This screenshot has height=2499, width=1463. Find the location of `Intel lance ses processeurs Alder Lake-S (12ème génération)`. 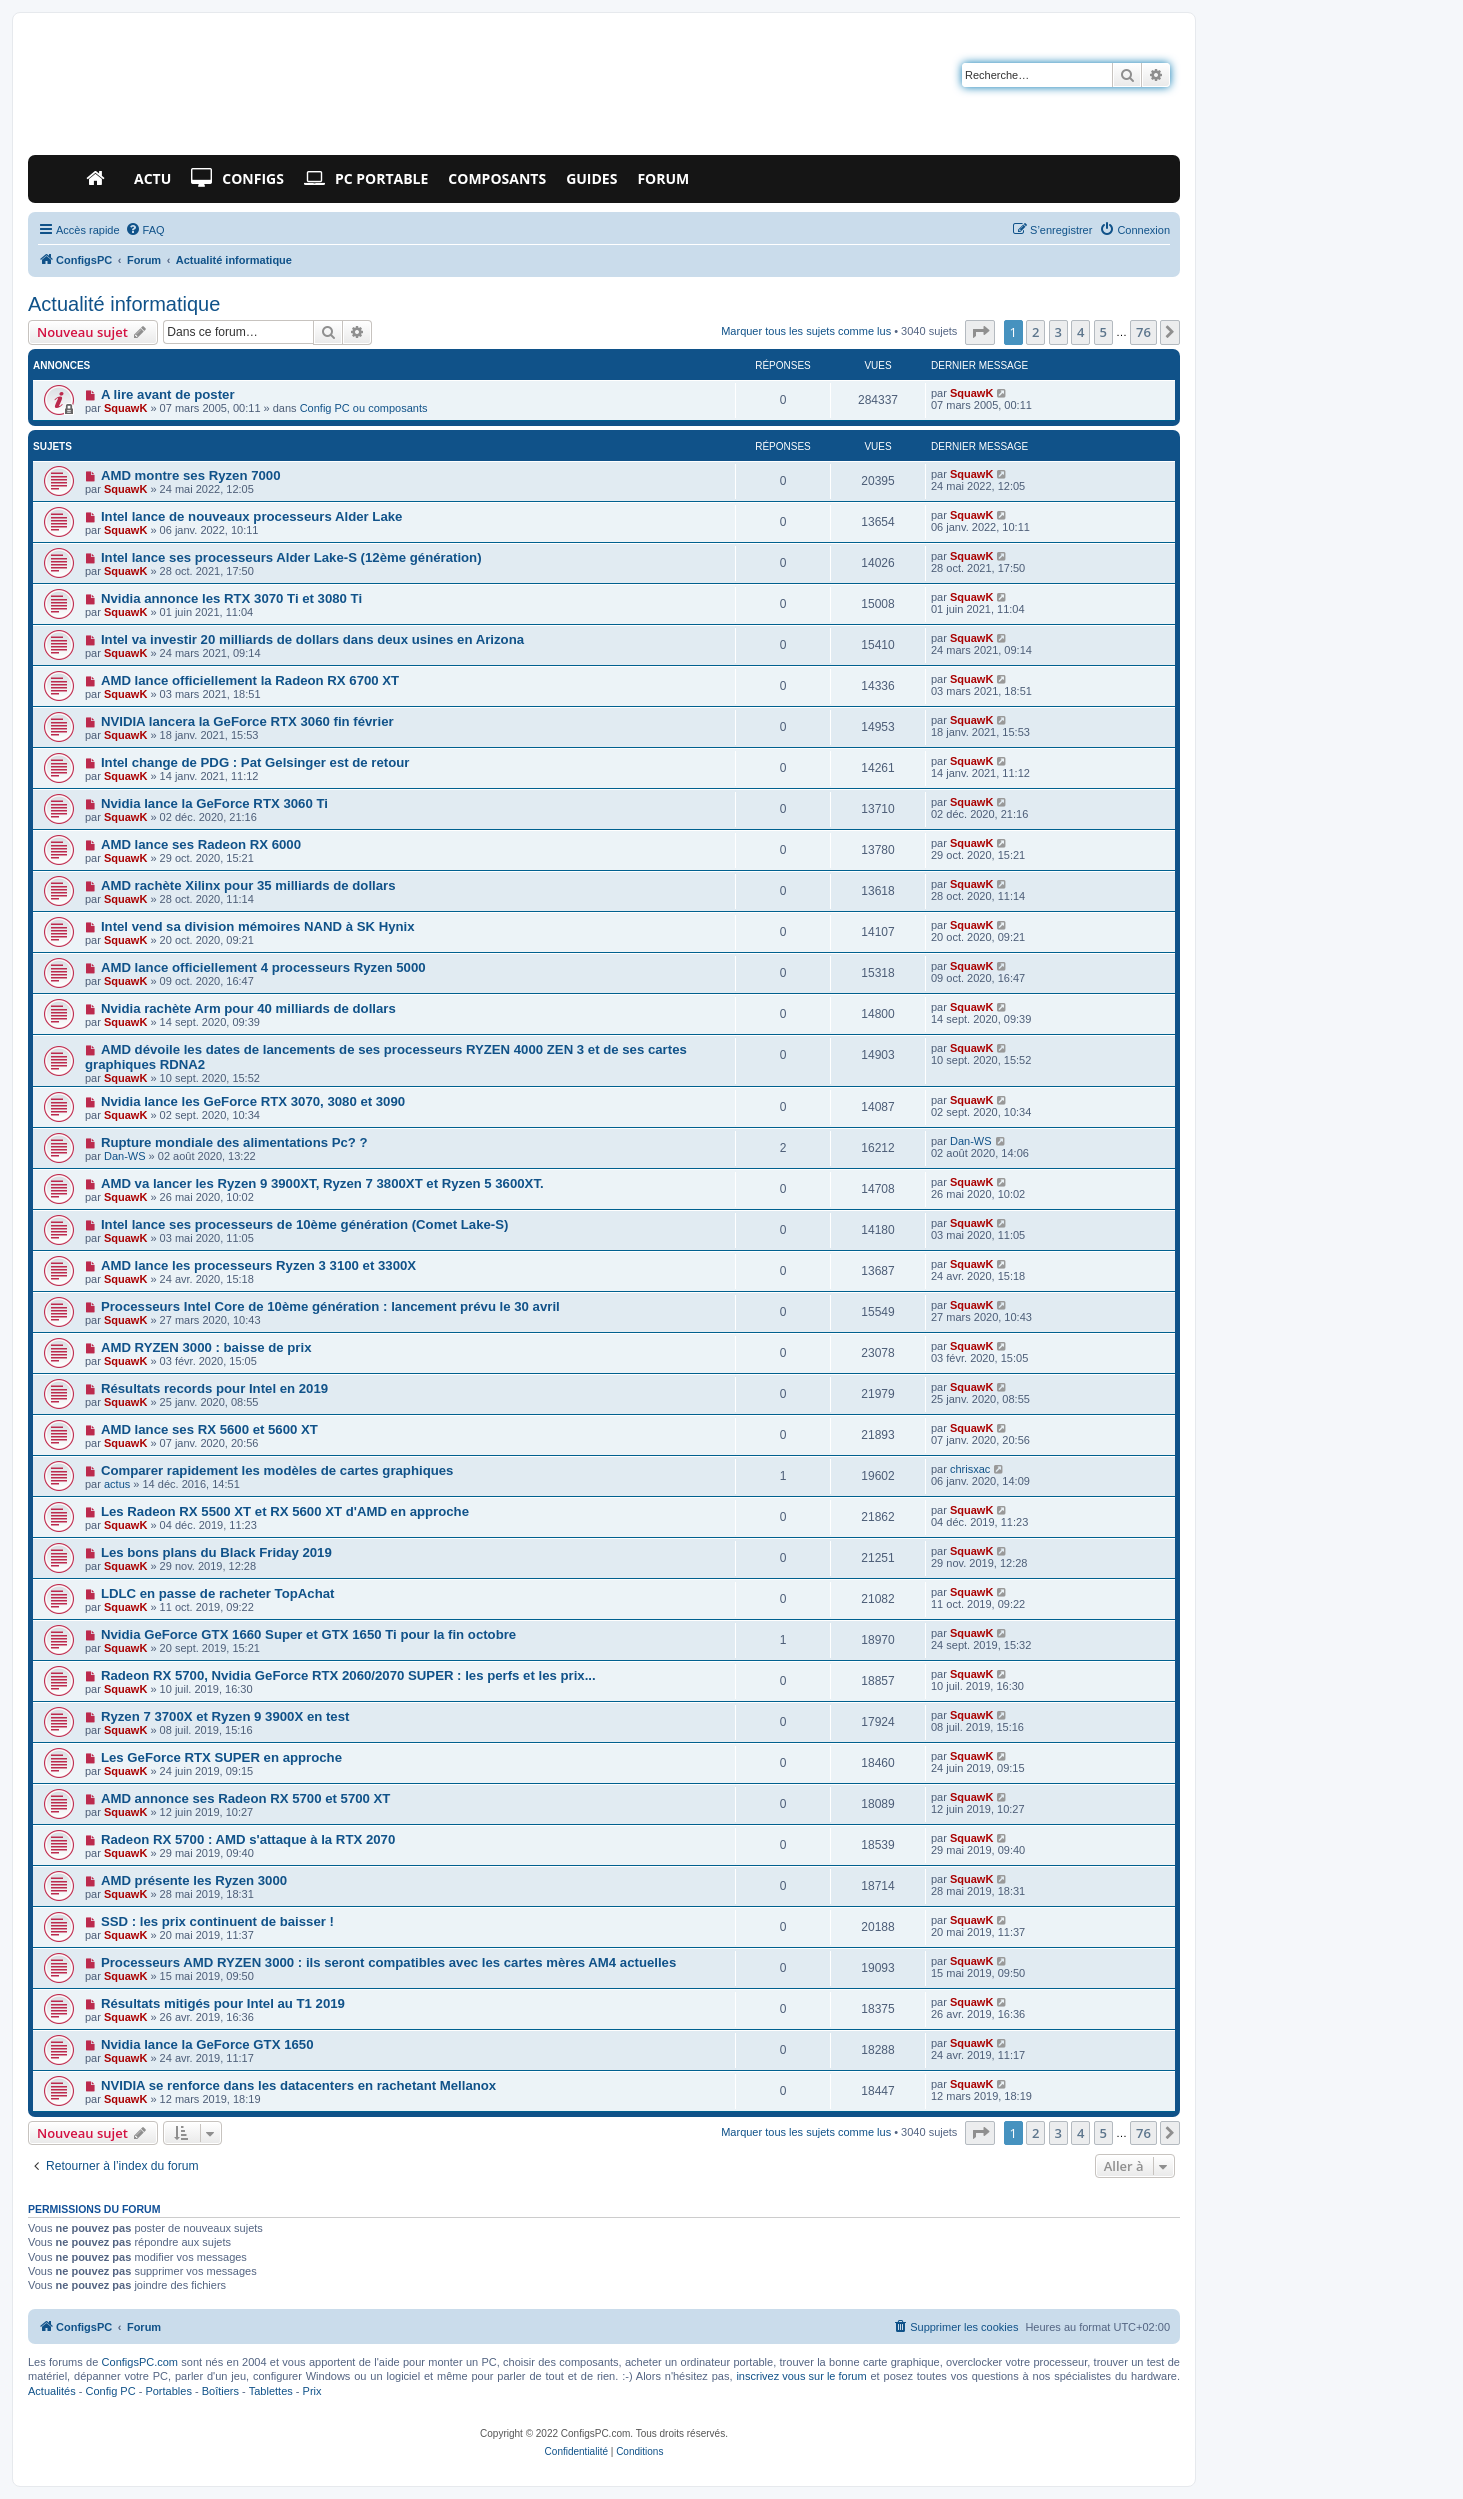

Intel lance ses processeurs Alder Lake-S (12ème génération) is located at coordinates (291, 557).